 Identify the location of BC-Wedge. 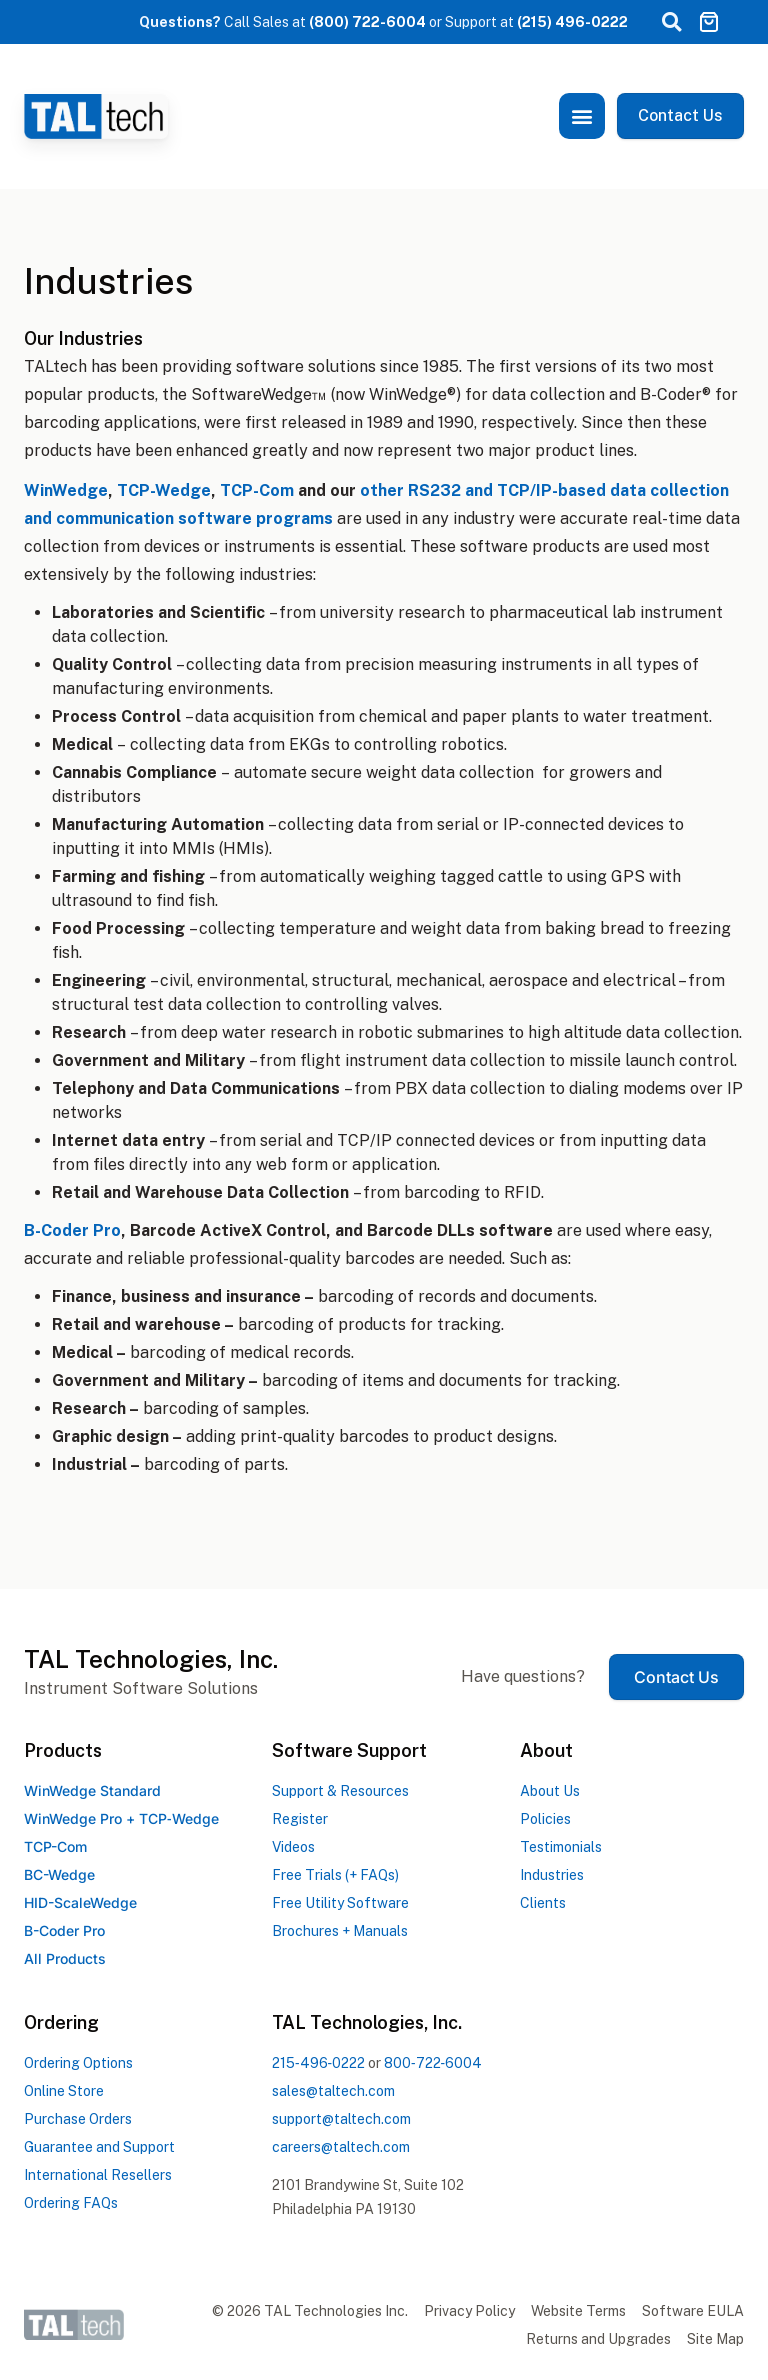
(59, 1874).